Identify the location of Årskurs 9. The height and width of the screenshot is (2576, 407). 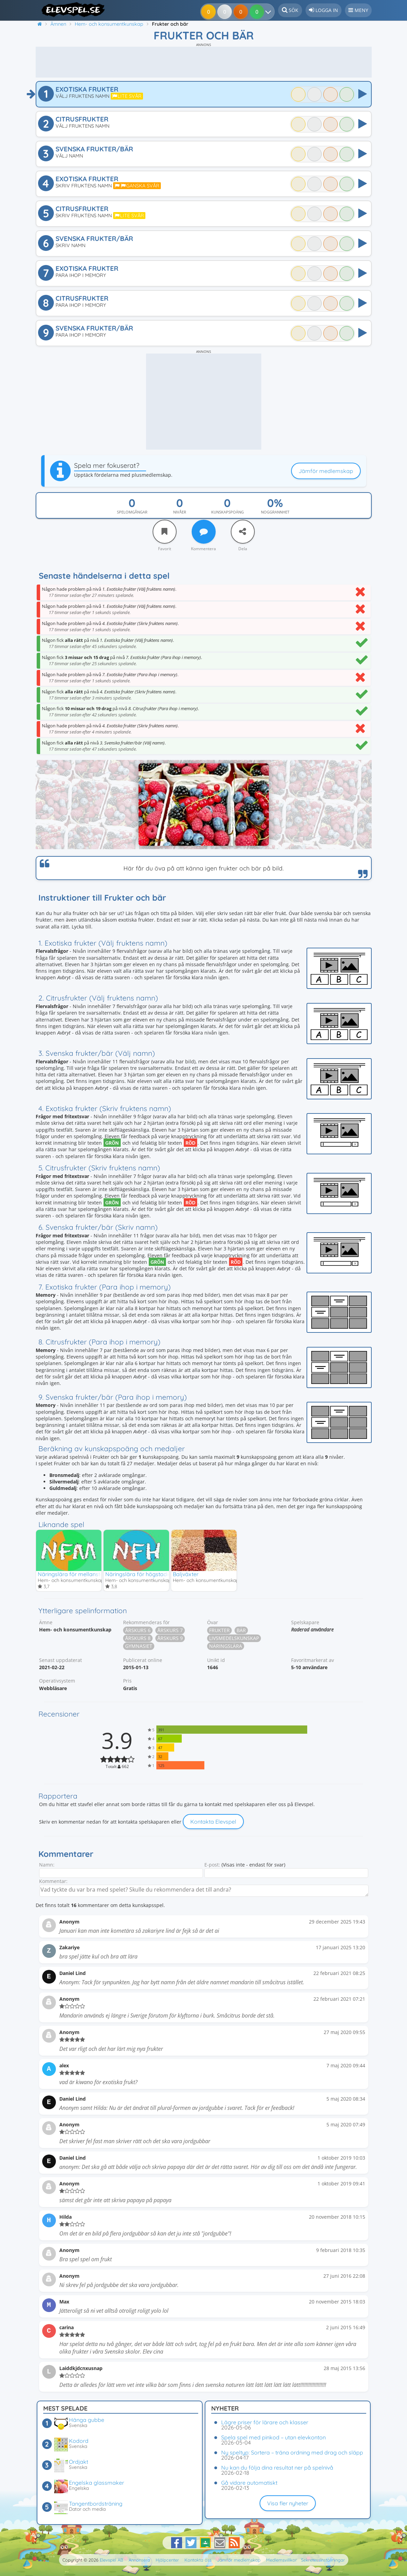
(170, 1638).